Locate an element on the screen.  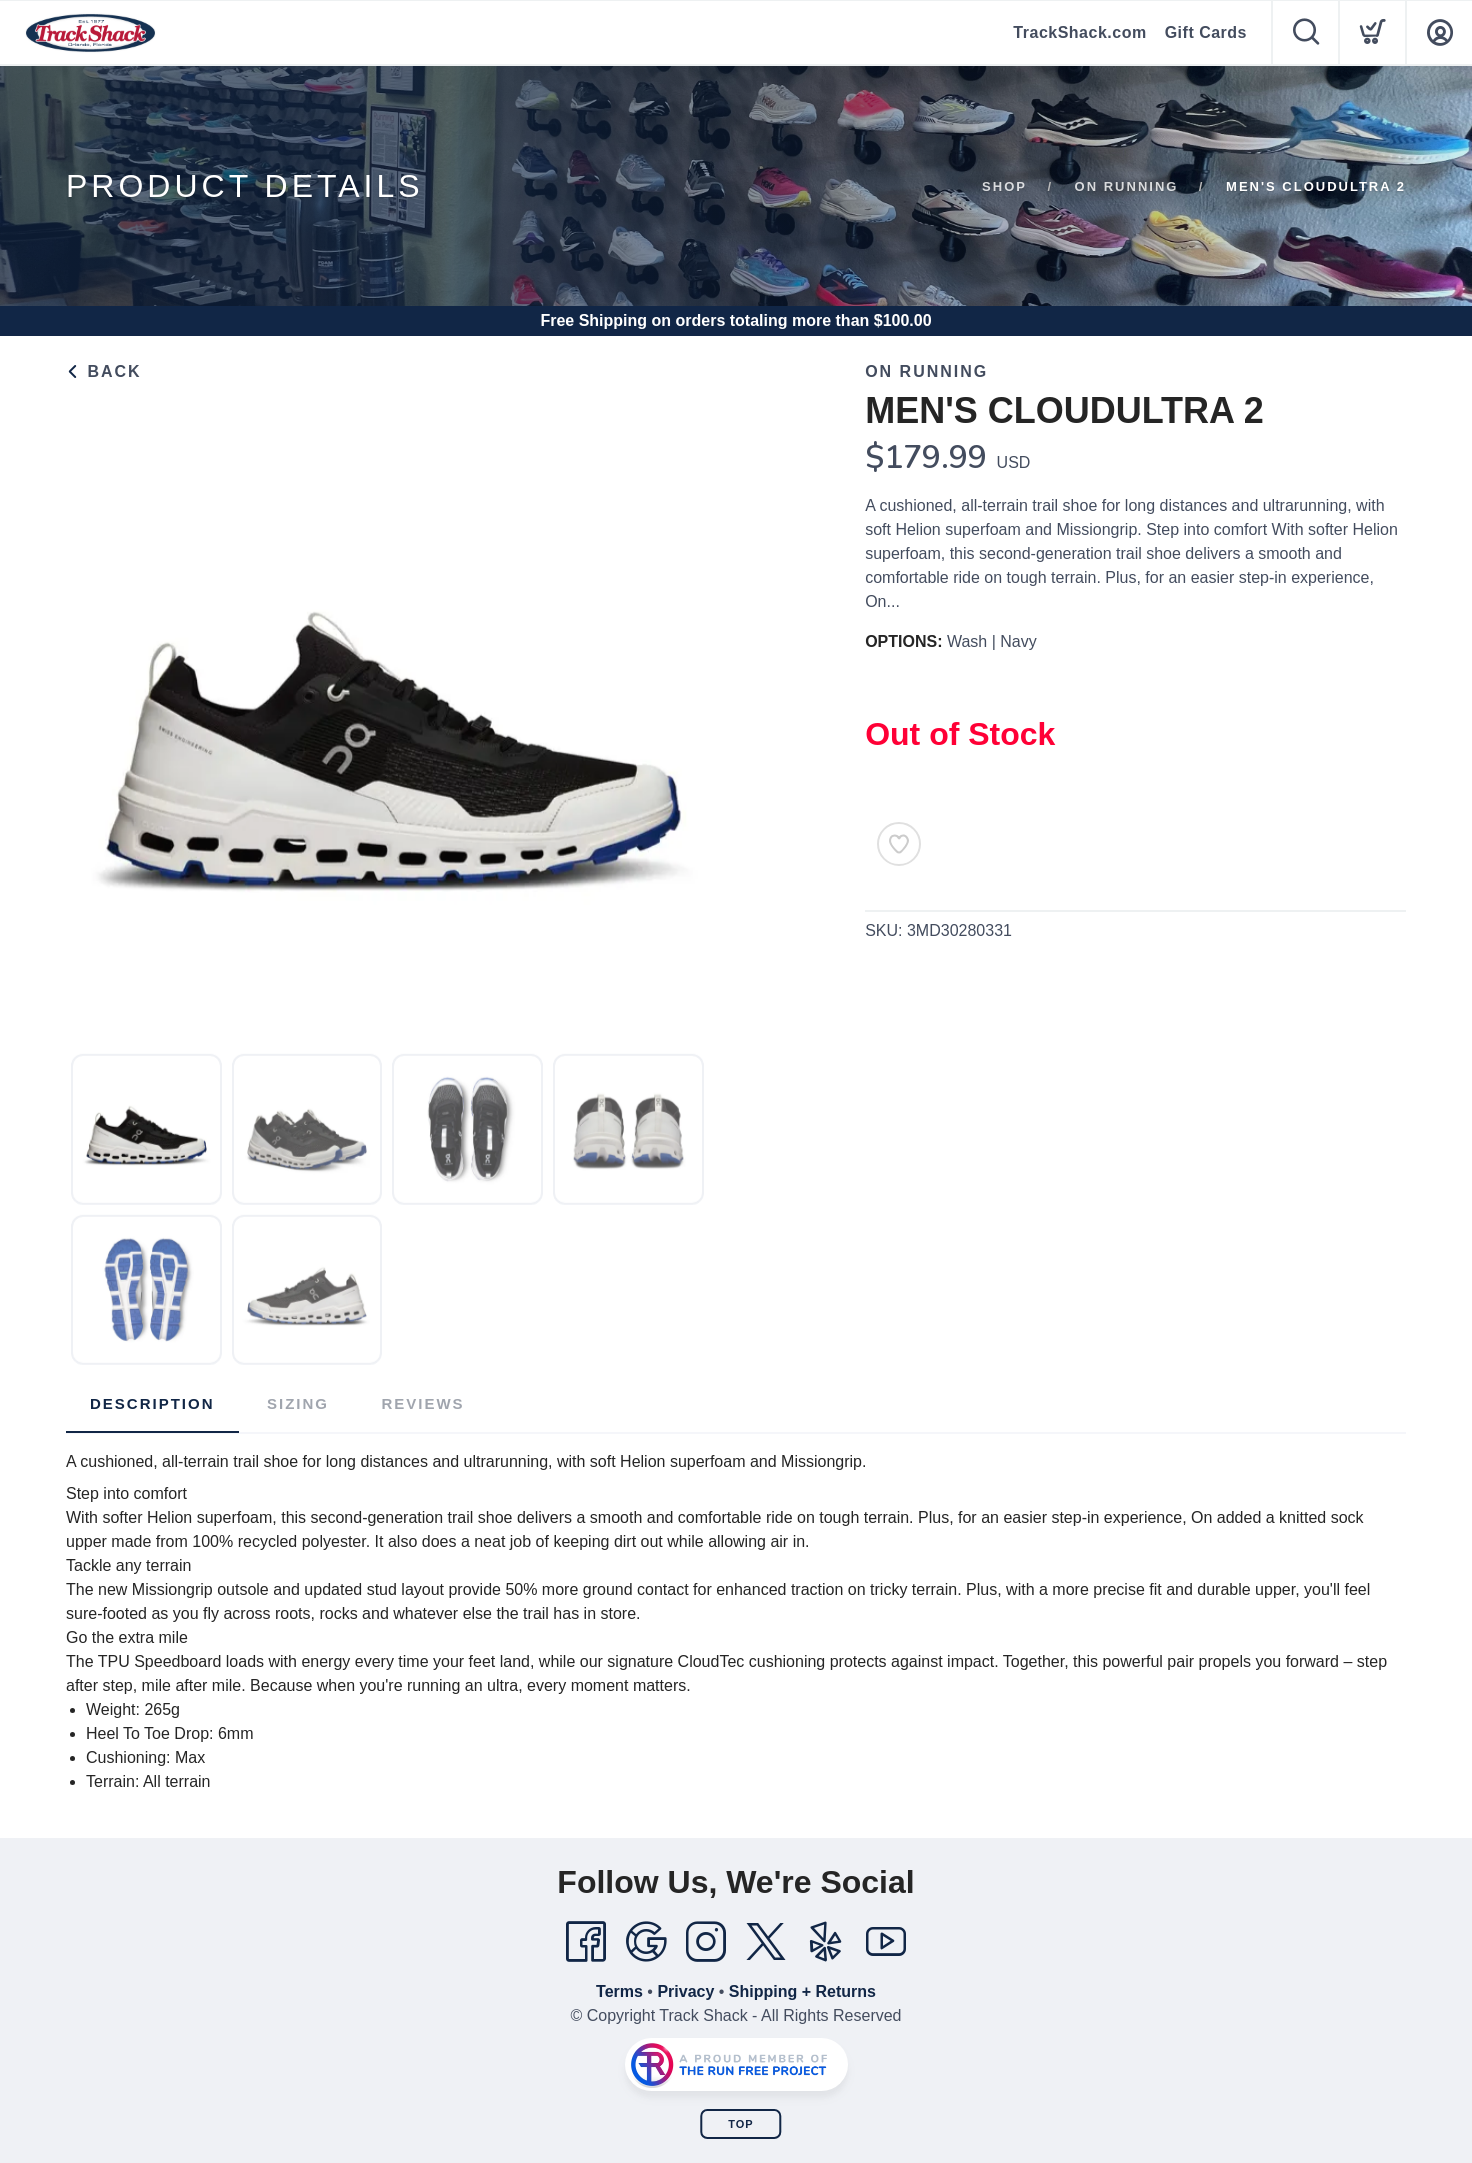
[Instagram] is located at coordinates (706, 1942).